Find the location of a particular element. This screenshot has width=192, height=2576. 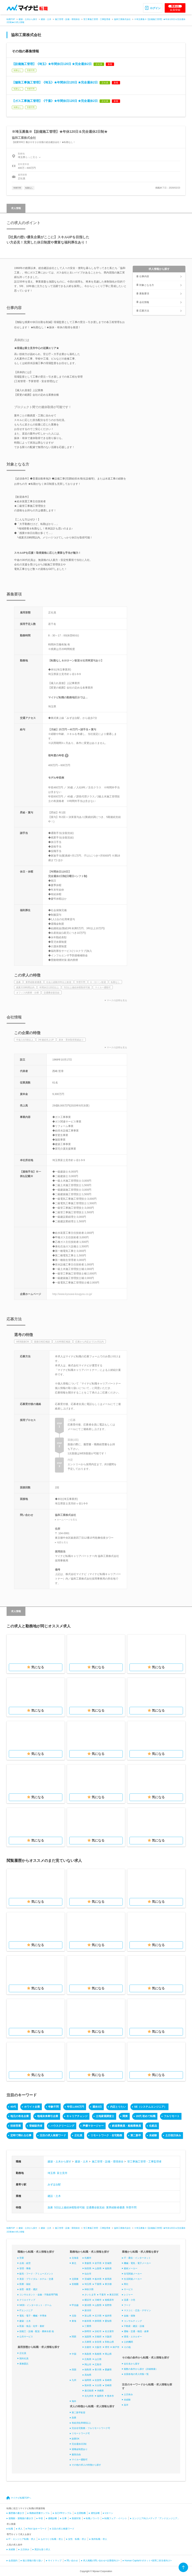

女性 転職・求人 is located at coordinates (77, 2539).